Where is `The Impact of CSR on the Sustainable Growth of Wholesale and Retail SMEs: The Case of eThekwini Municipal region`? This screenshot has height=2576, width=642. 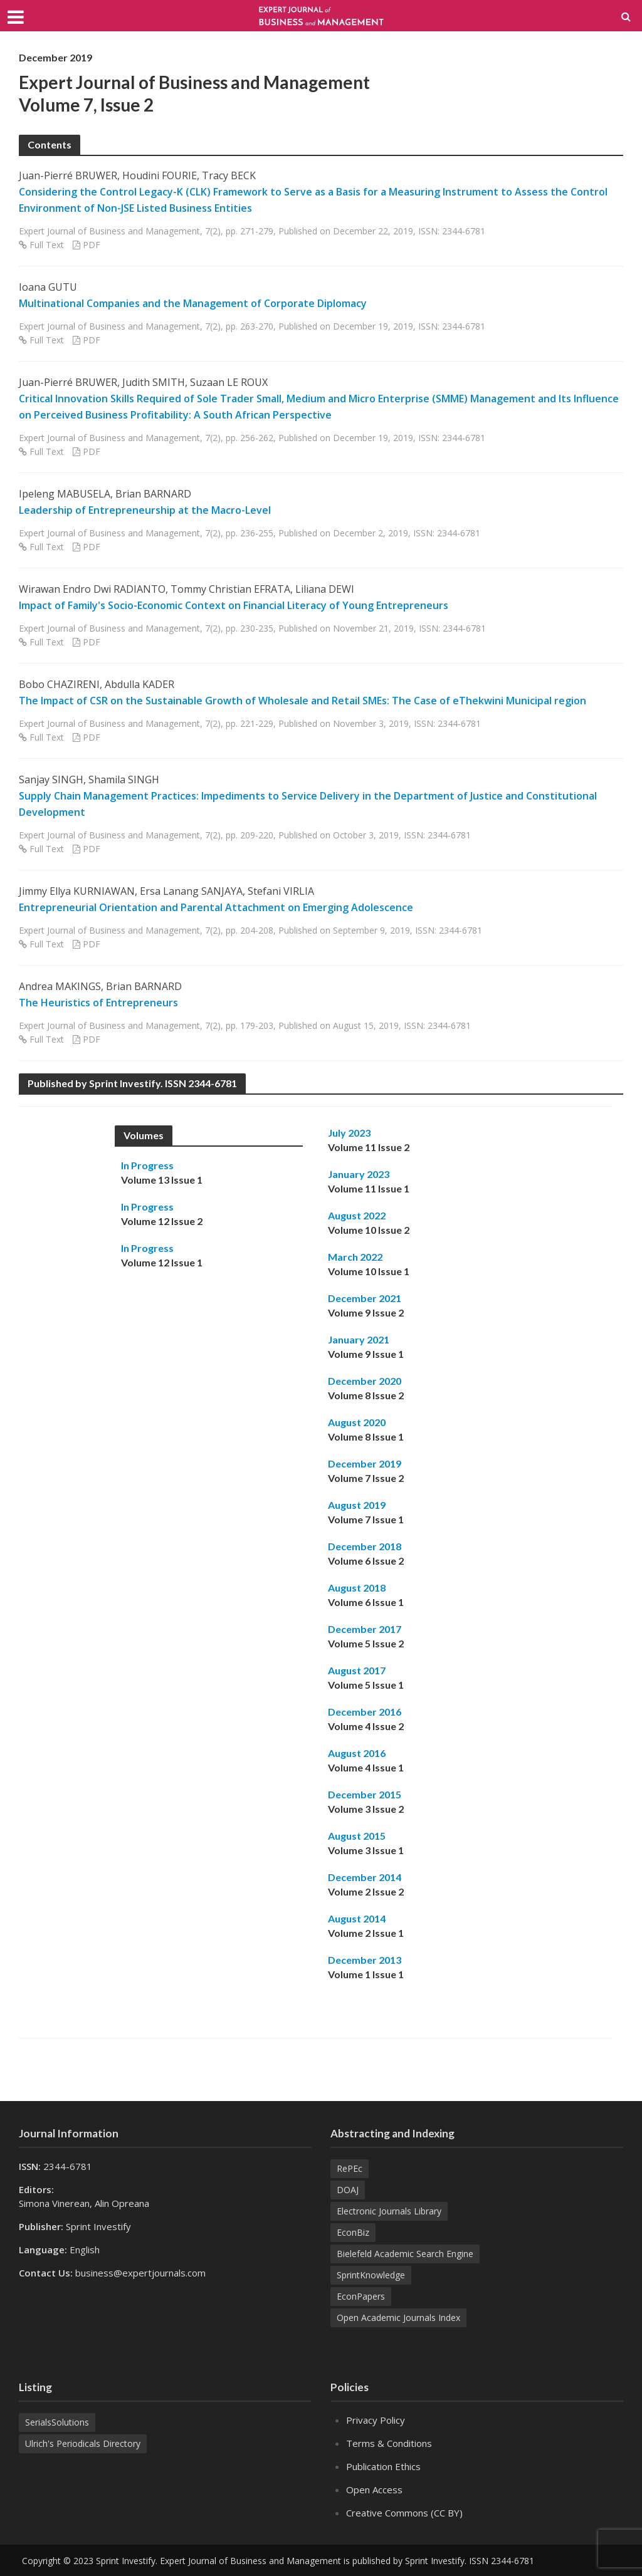
The Impact of CSR on the Sustainable Growth of Wholesale and Retail SMEs: The Case of eThekwini Municipal region is located at coordinates (302, 700).